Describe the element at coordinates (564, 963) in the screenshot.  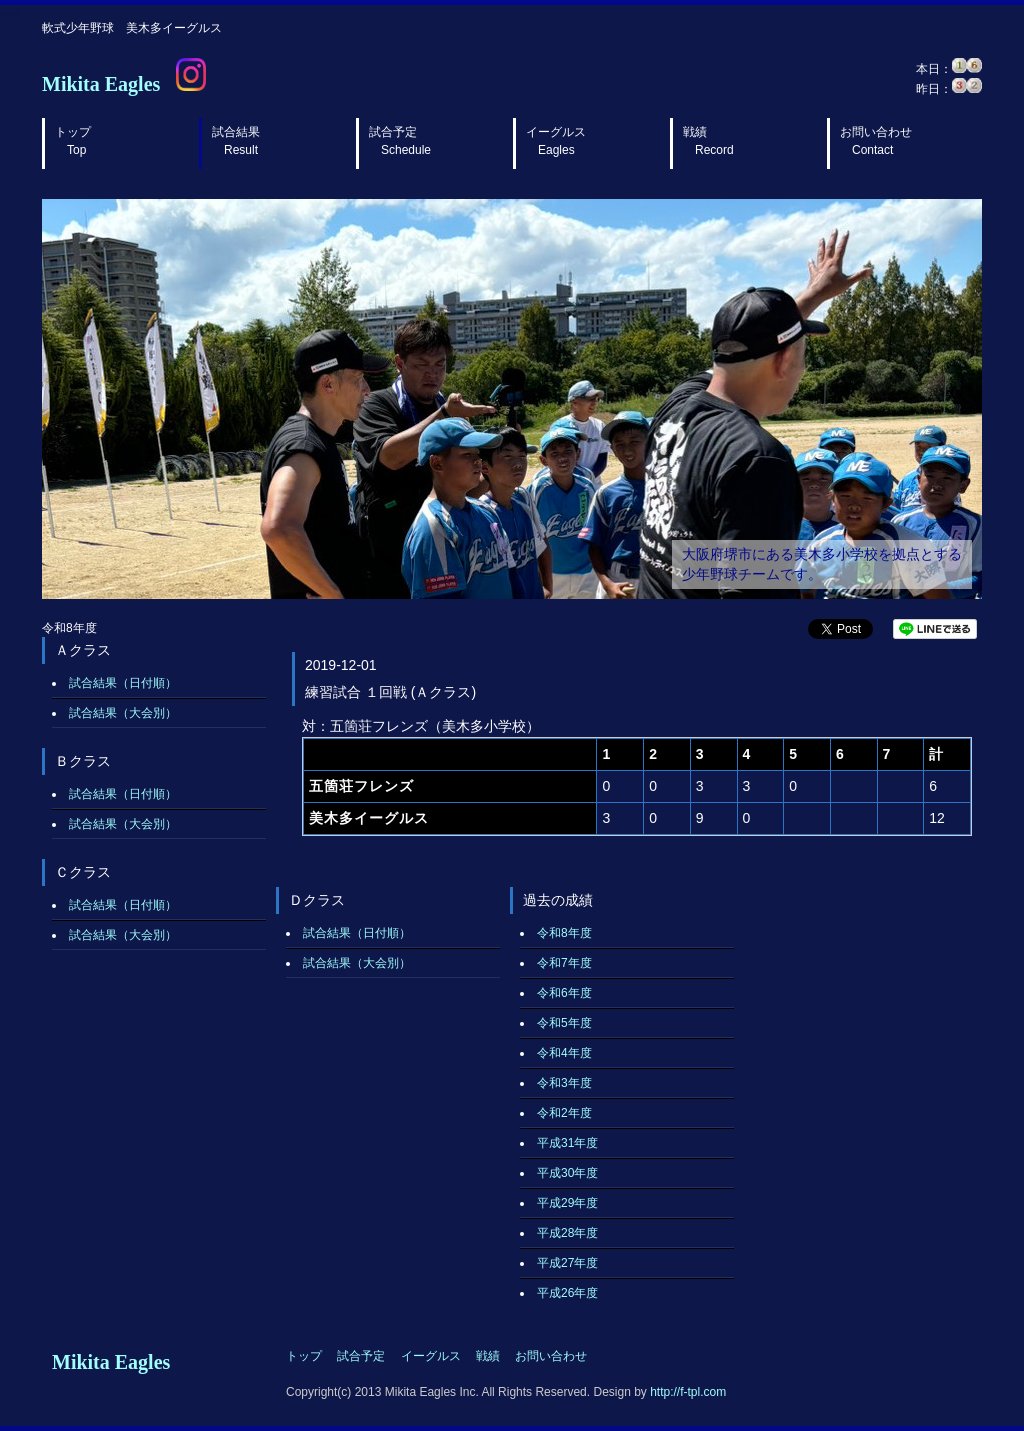
I see `令和7年度` at that location.